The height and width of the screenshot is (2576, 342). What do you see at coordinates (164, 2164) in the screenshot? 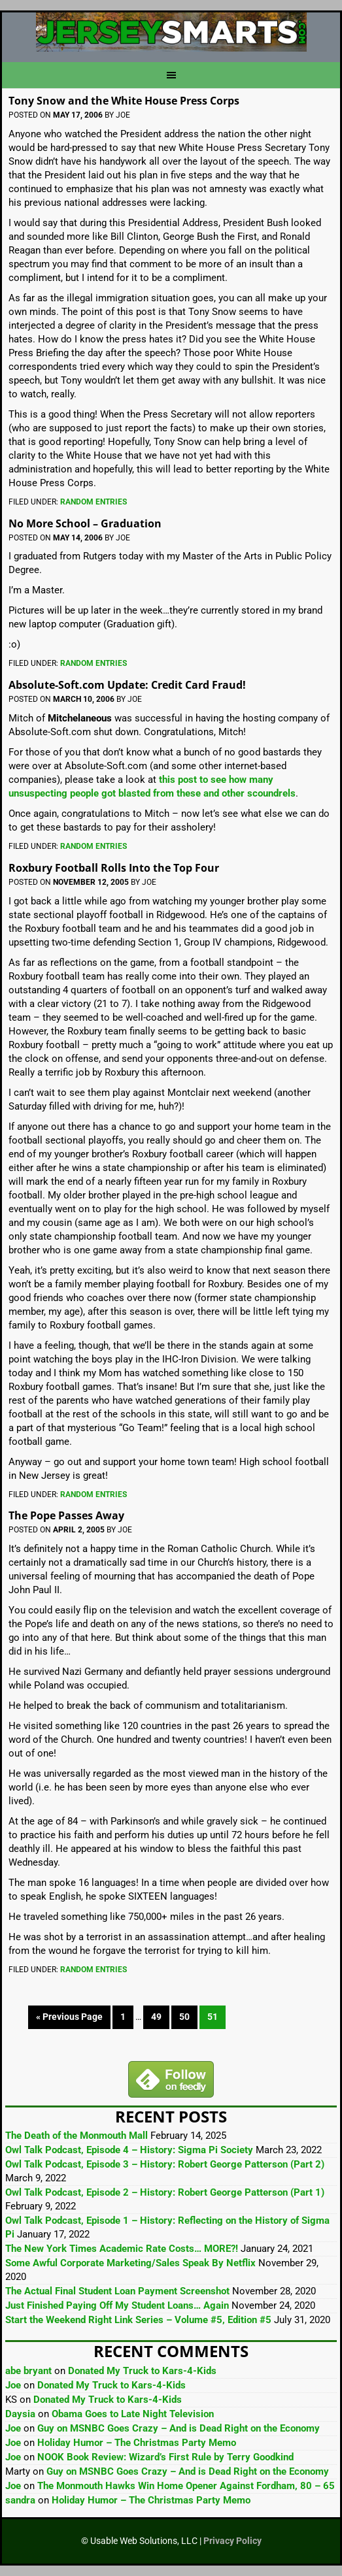
I see `Owl Talk Podcast, Episode 3 – History: Robert George Patterson (Part 2)` at bounding box center [164, 2164].